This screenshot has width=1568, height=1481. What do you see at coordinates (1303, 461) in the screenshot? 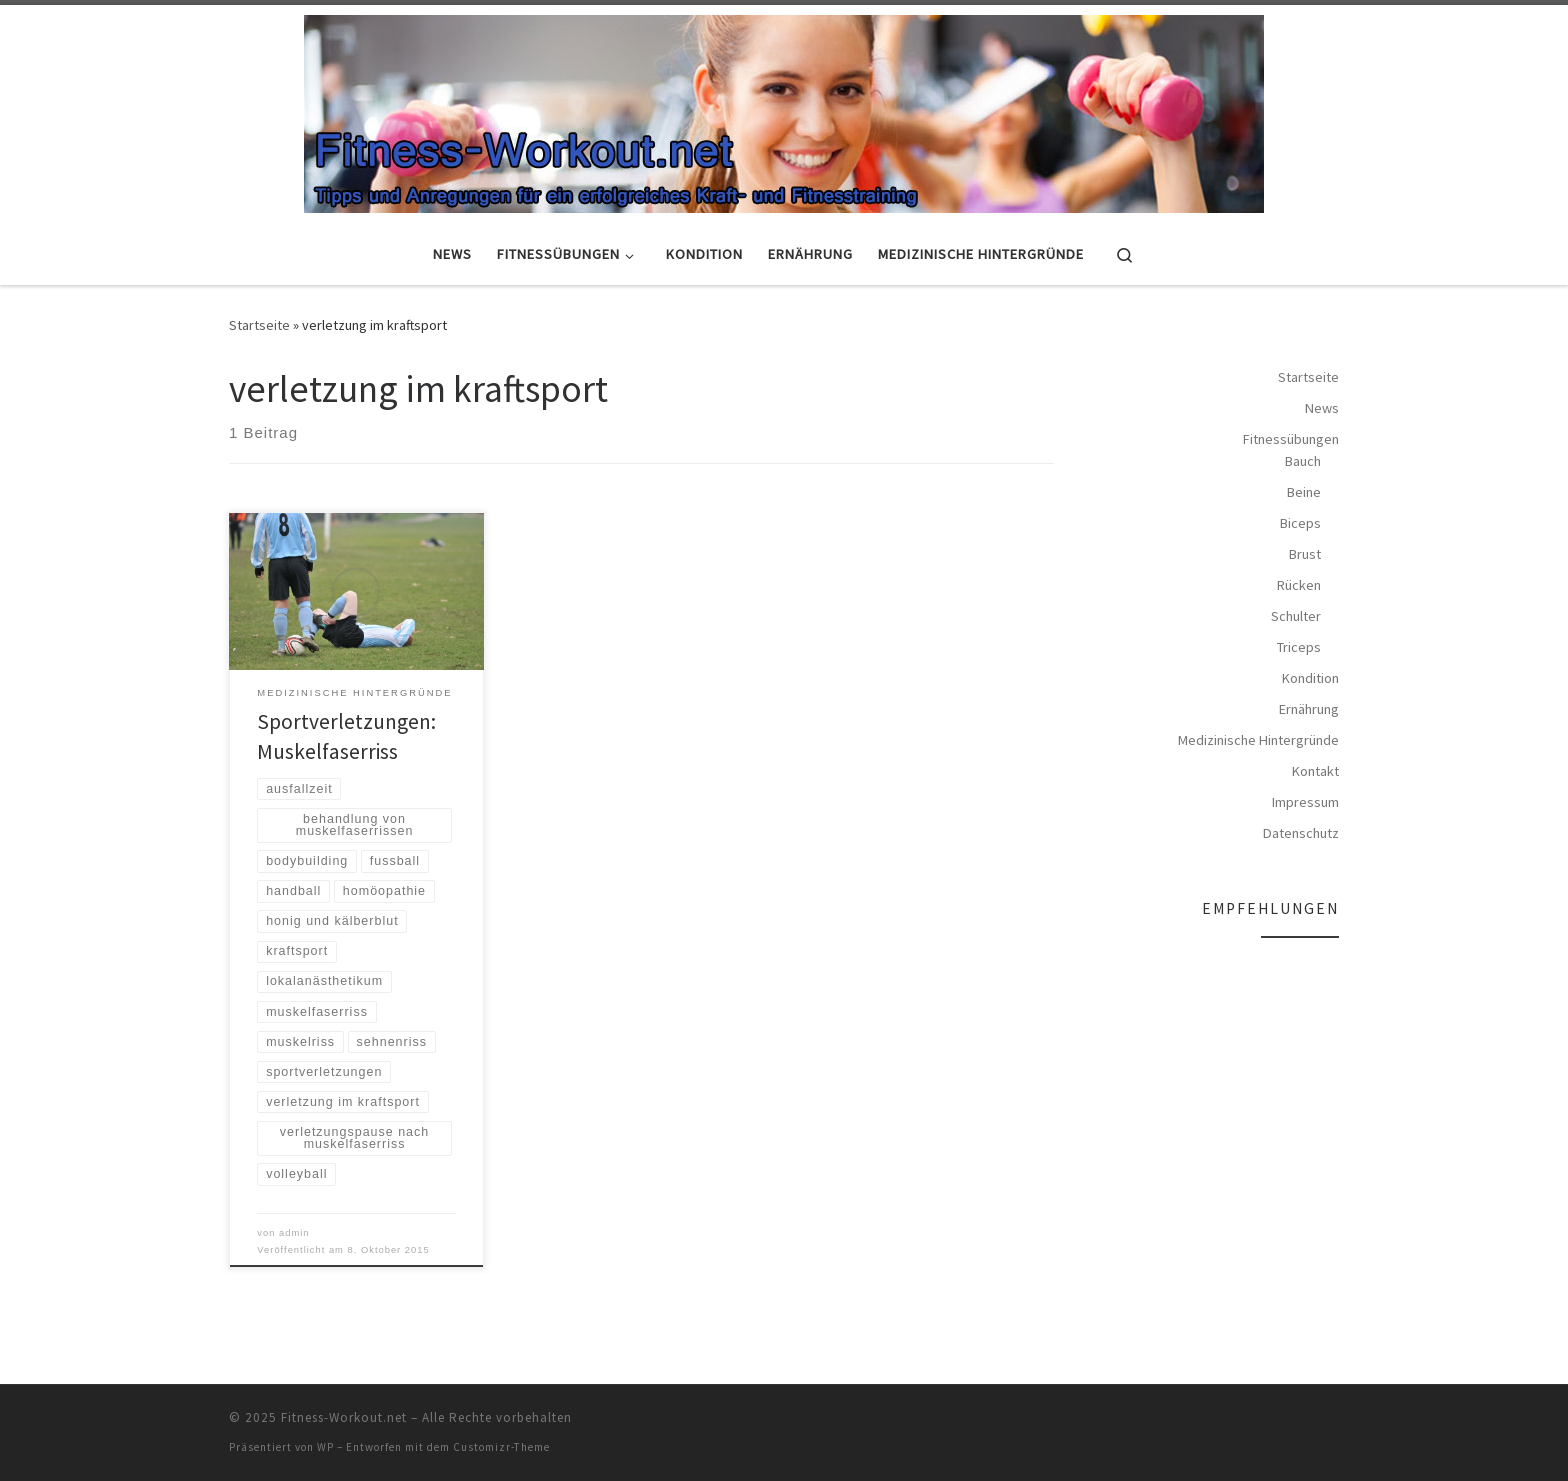
I see `Bauch` at bounding box center [1303, 461].